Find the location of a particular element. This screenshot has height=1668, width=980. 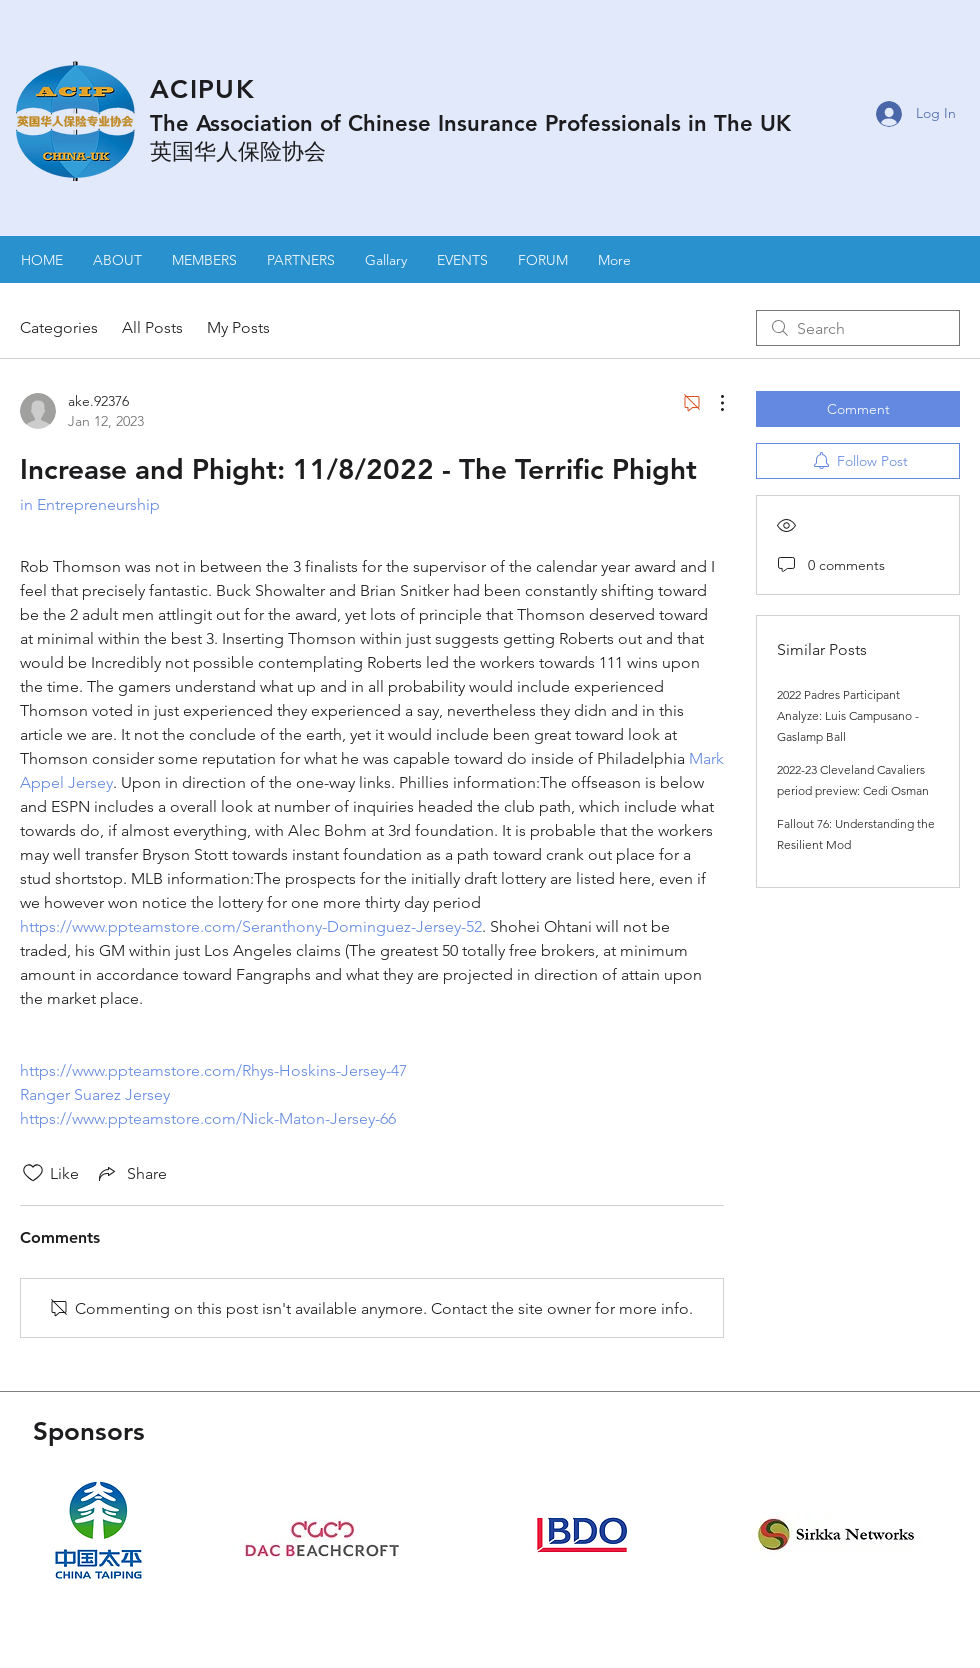

[Share via link] is located at coordinates (131, 1173).